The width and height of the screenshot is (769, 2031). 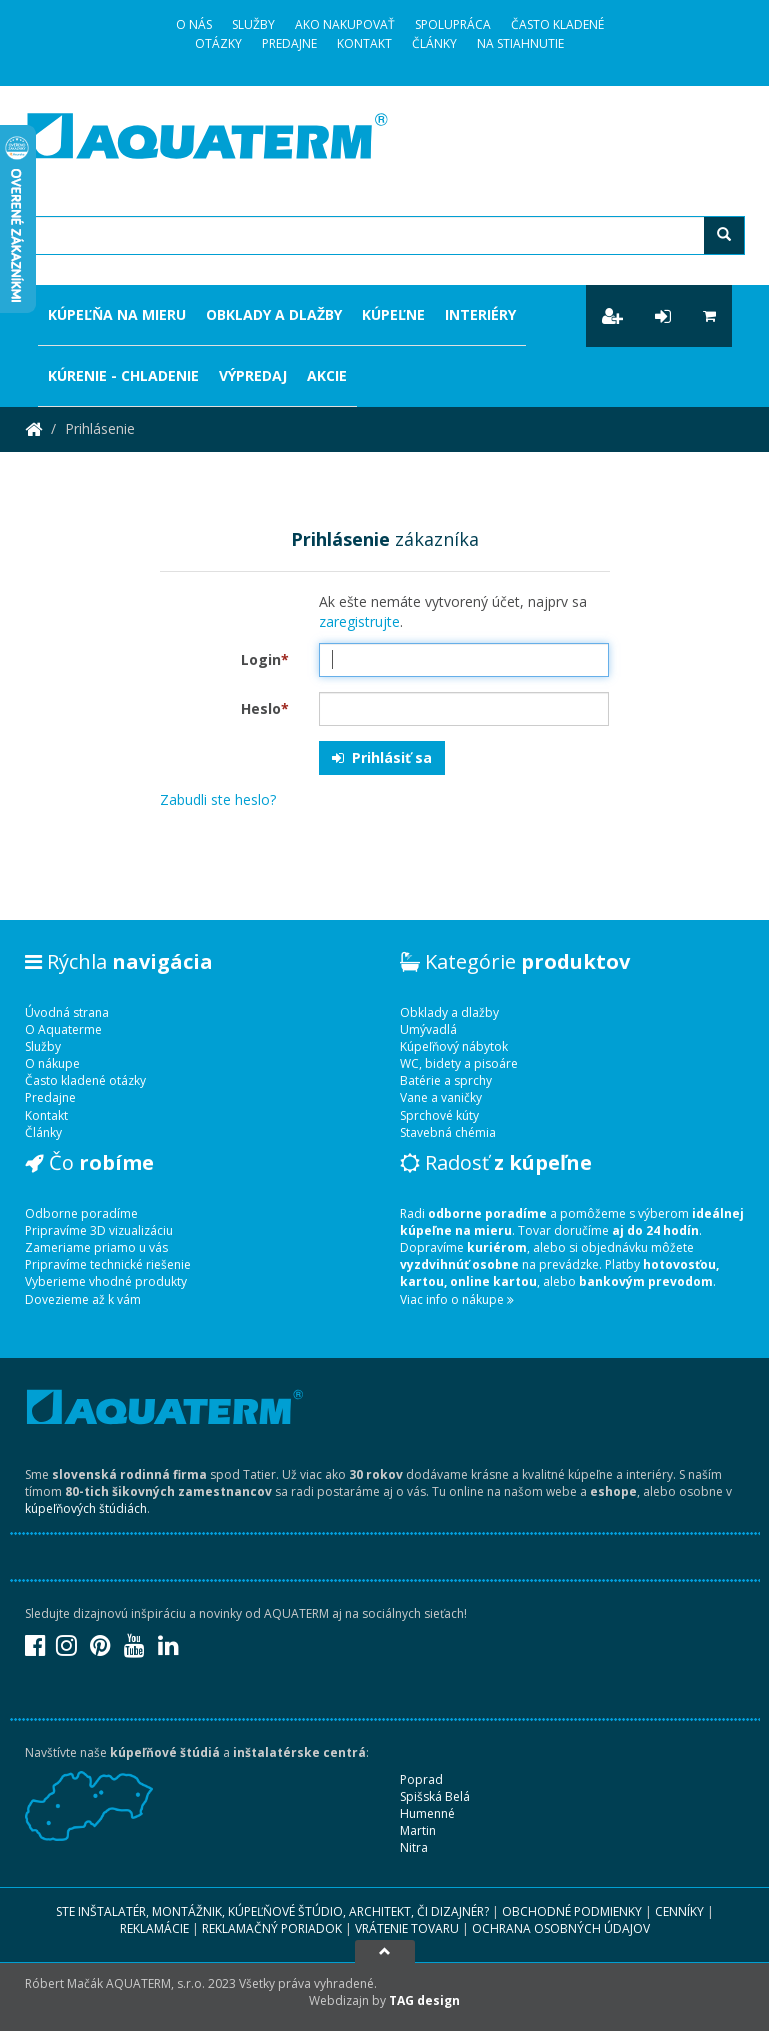 What do you see at coordinates (345, 24) in the screenshot?
I see `Ako nakupovať` at bounding box center [345, 24].